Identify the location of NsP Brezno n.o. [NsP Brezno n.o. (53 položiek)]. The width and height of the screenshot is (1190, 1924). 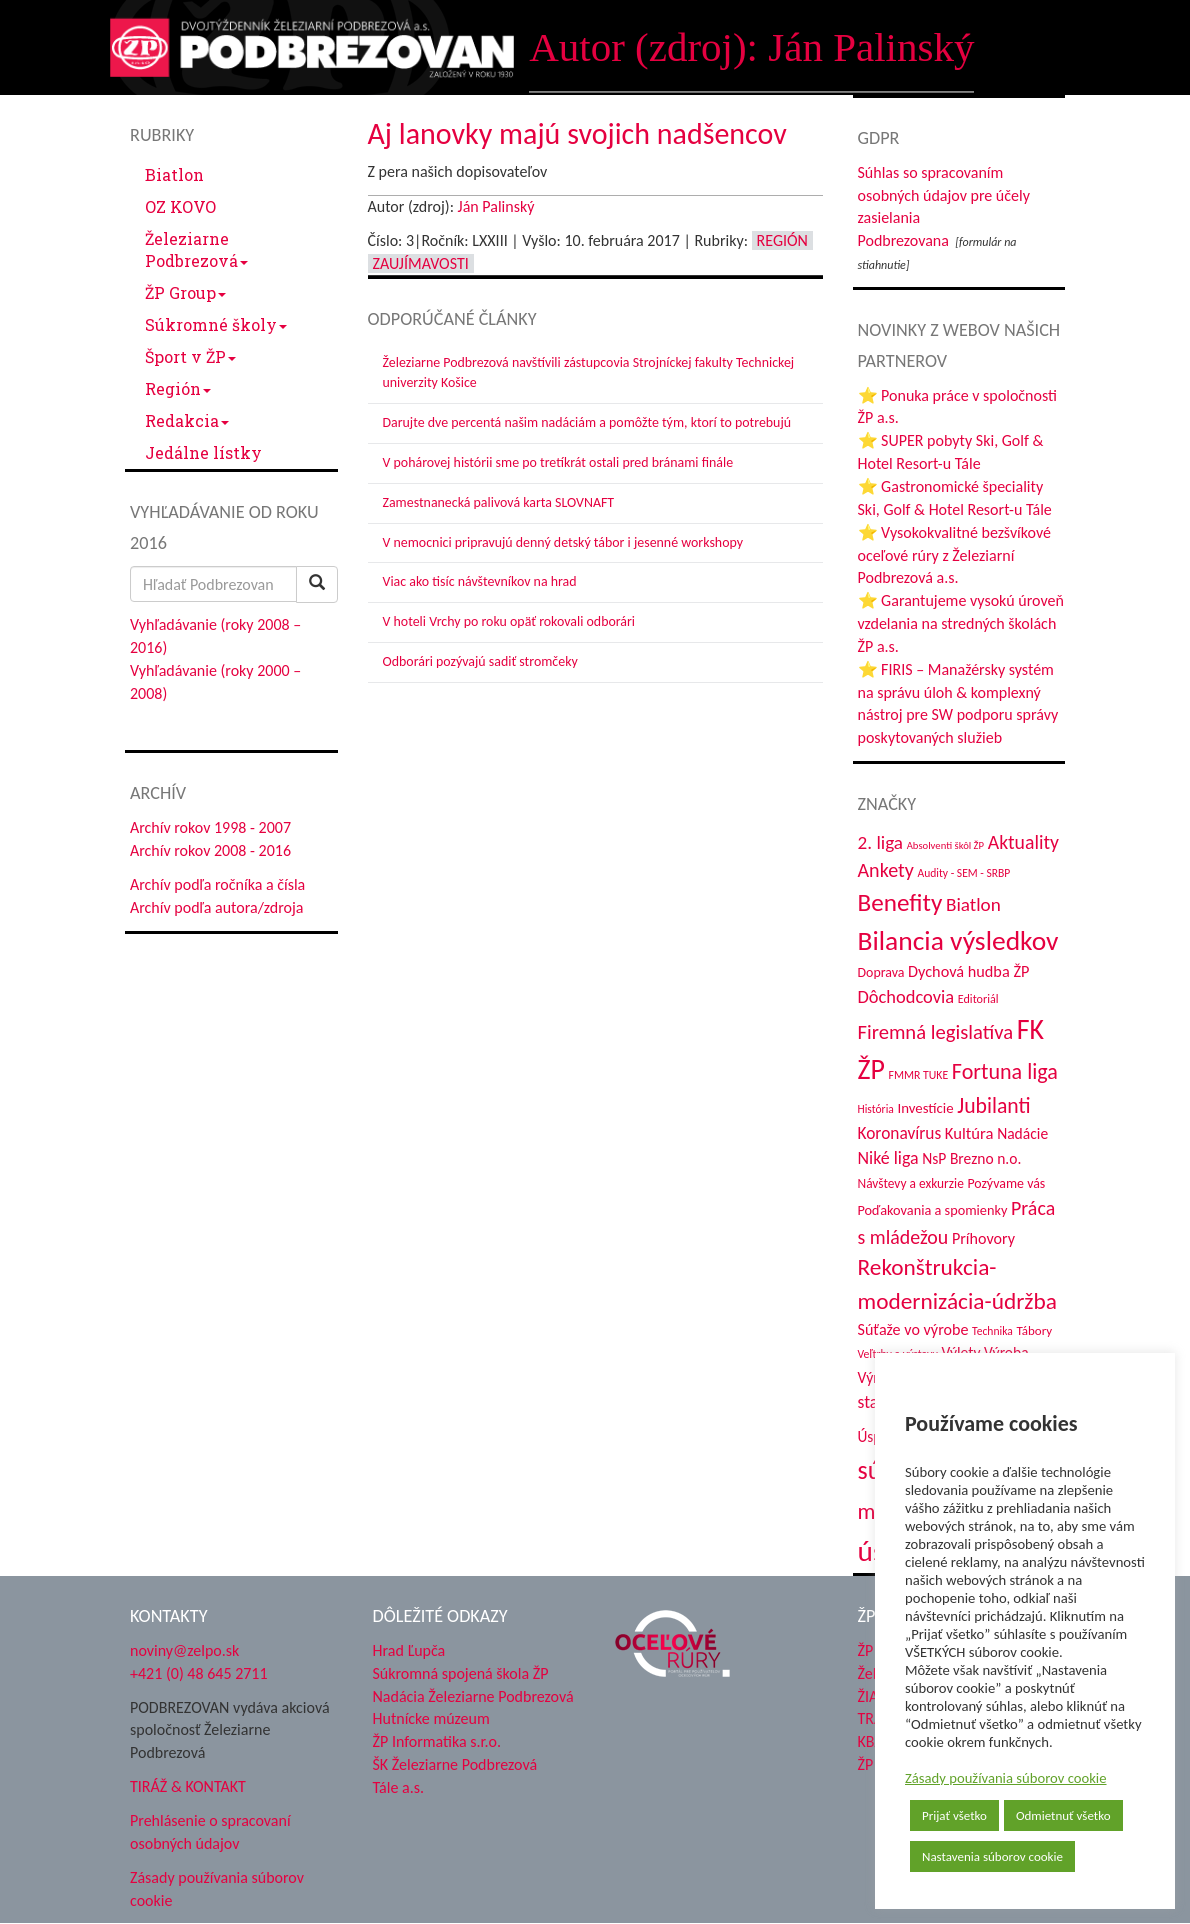
(971, 1158).